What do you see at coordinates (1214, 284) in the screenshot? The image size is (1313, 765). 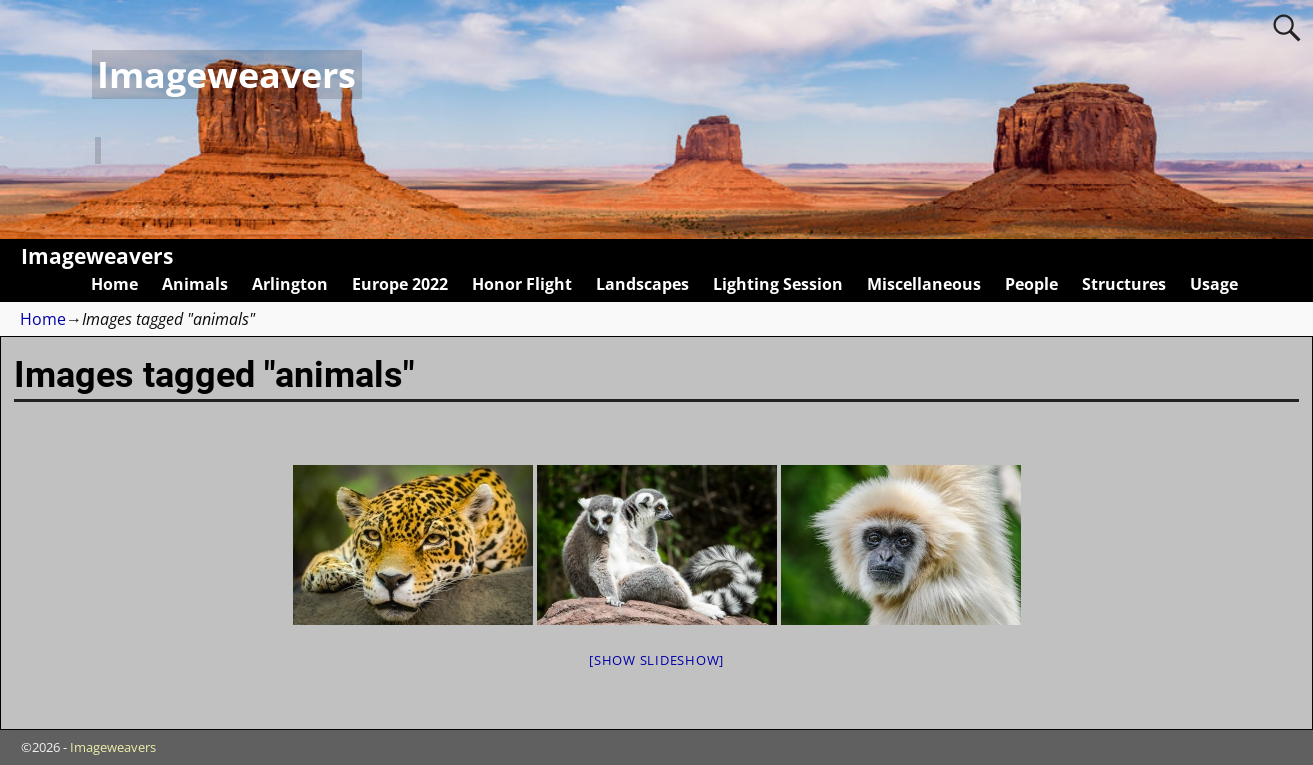 I see `Usage` at bounding box center [1214, 284].